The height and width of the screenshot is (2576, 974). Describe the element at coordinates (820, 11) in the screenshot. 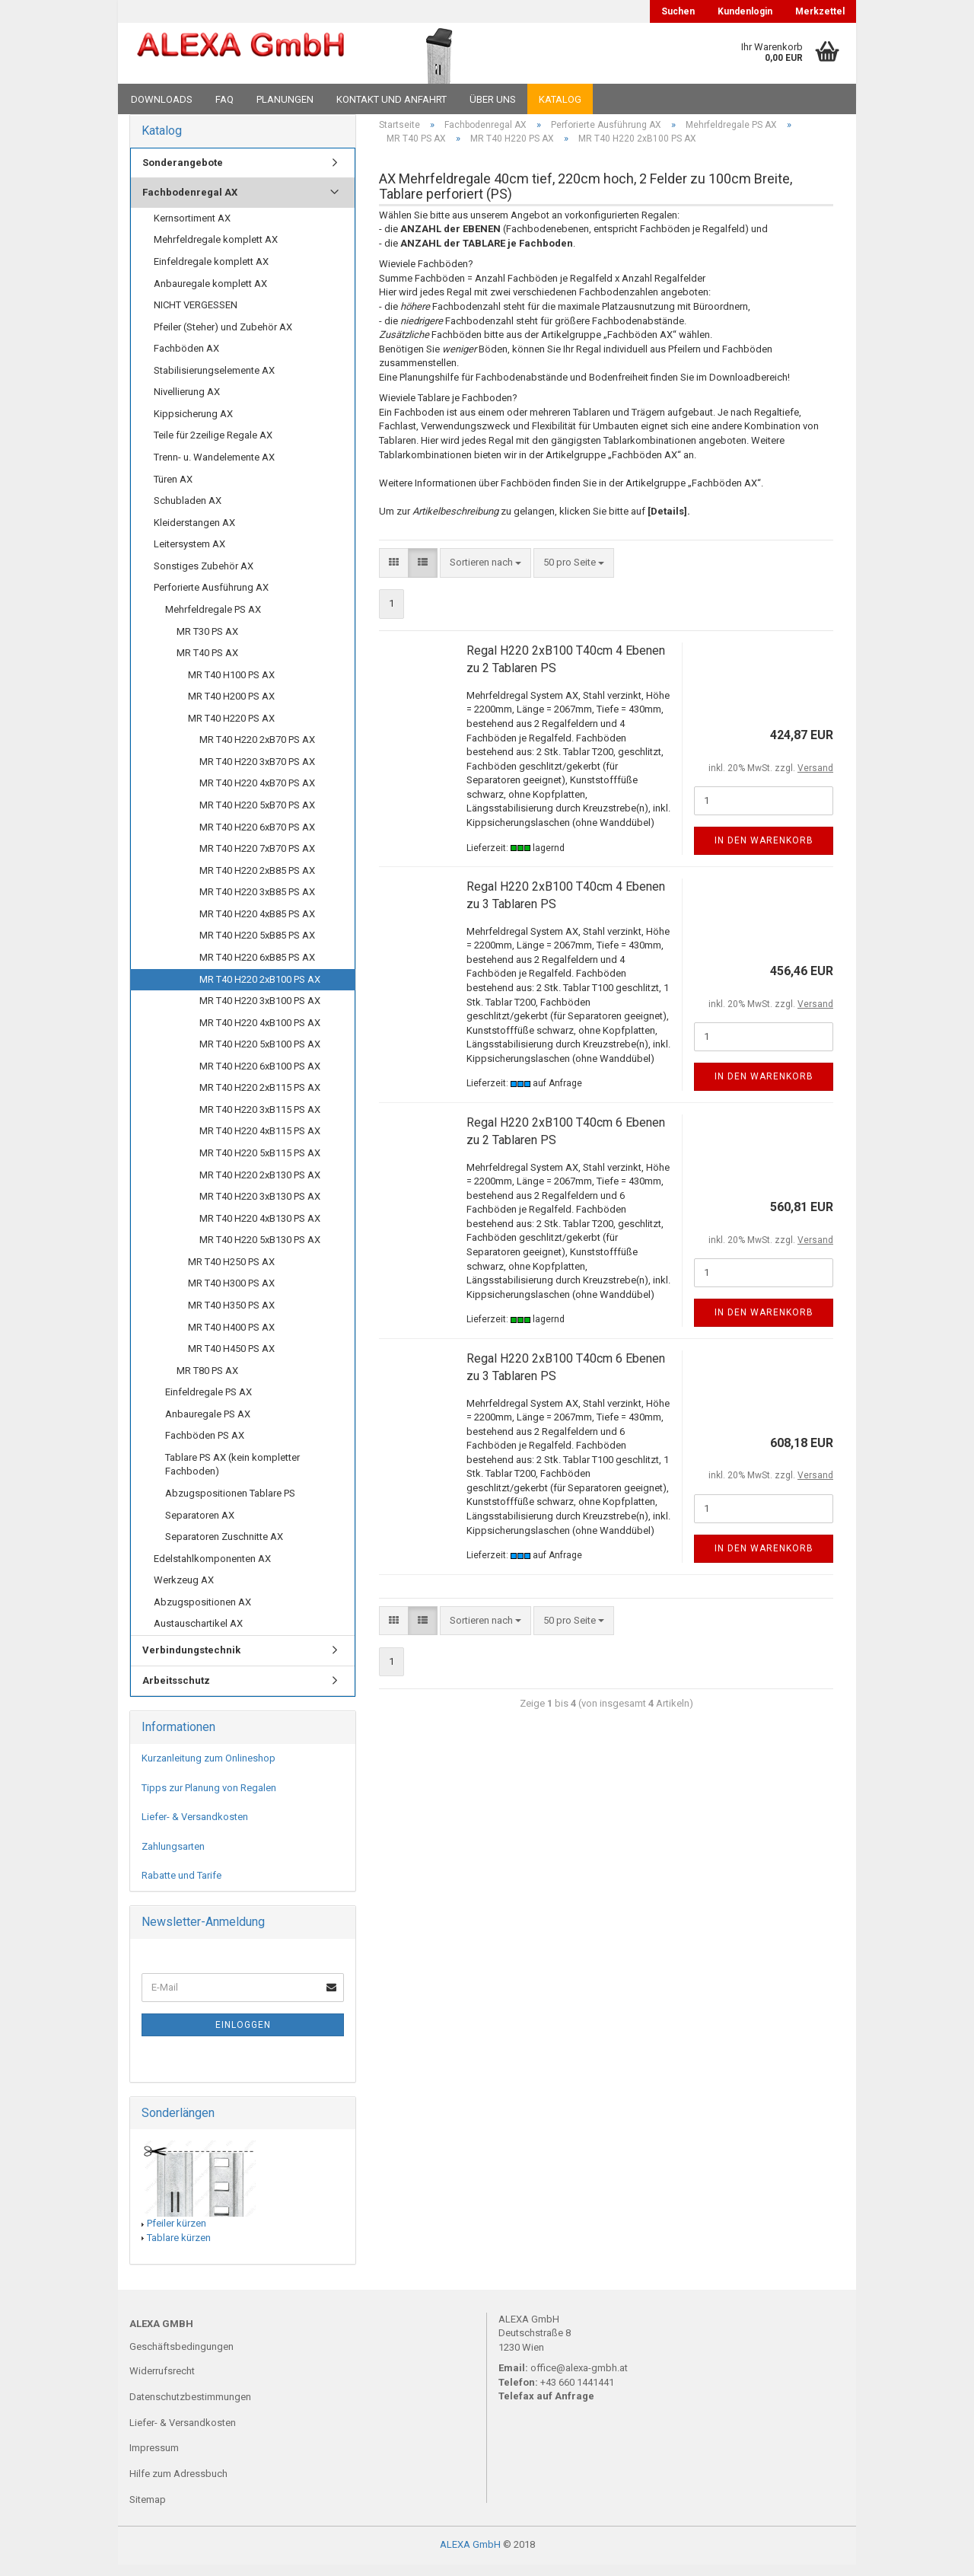

I see `Merkzettel` at that location.